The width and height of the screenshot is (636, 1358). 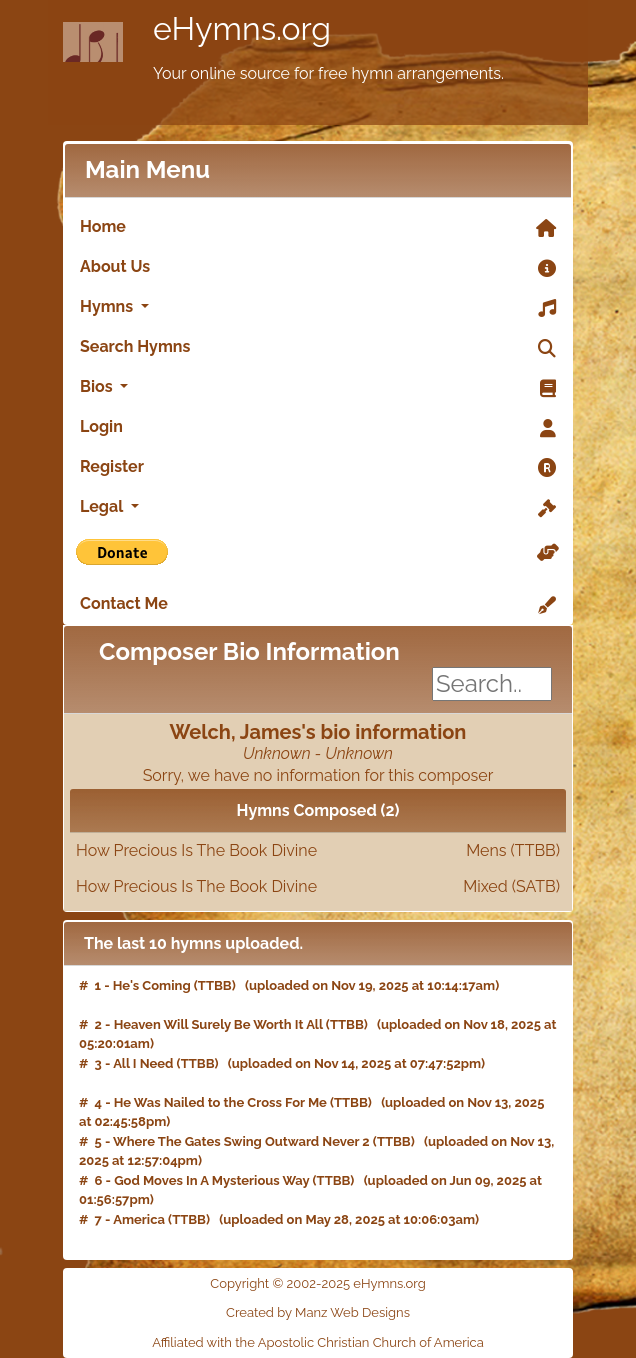 I want to click on About Us [link], so click(x=318, y=268).